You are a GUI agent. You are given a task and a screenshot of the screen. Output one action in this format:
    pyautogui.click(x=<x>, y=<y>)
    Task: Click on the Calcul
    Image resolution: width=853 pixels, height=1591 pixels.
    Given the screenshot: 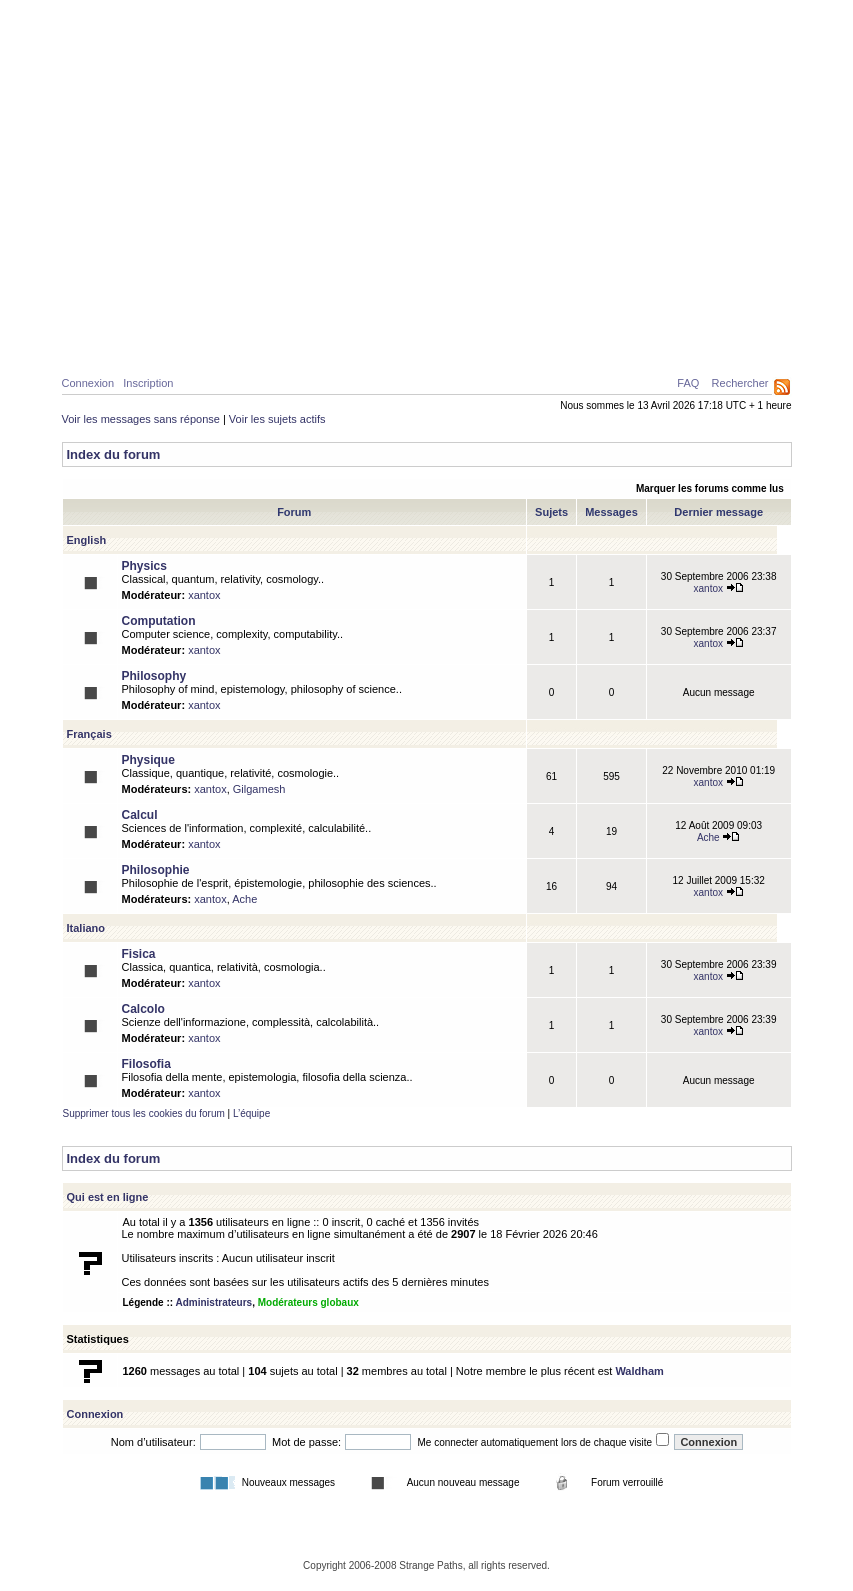 What is the action you would take?
    pyautogui.click(x=241, y=341)
    